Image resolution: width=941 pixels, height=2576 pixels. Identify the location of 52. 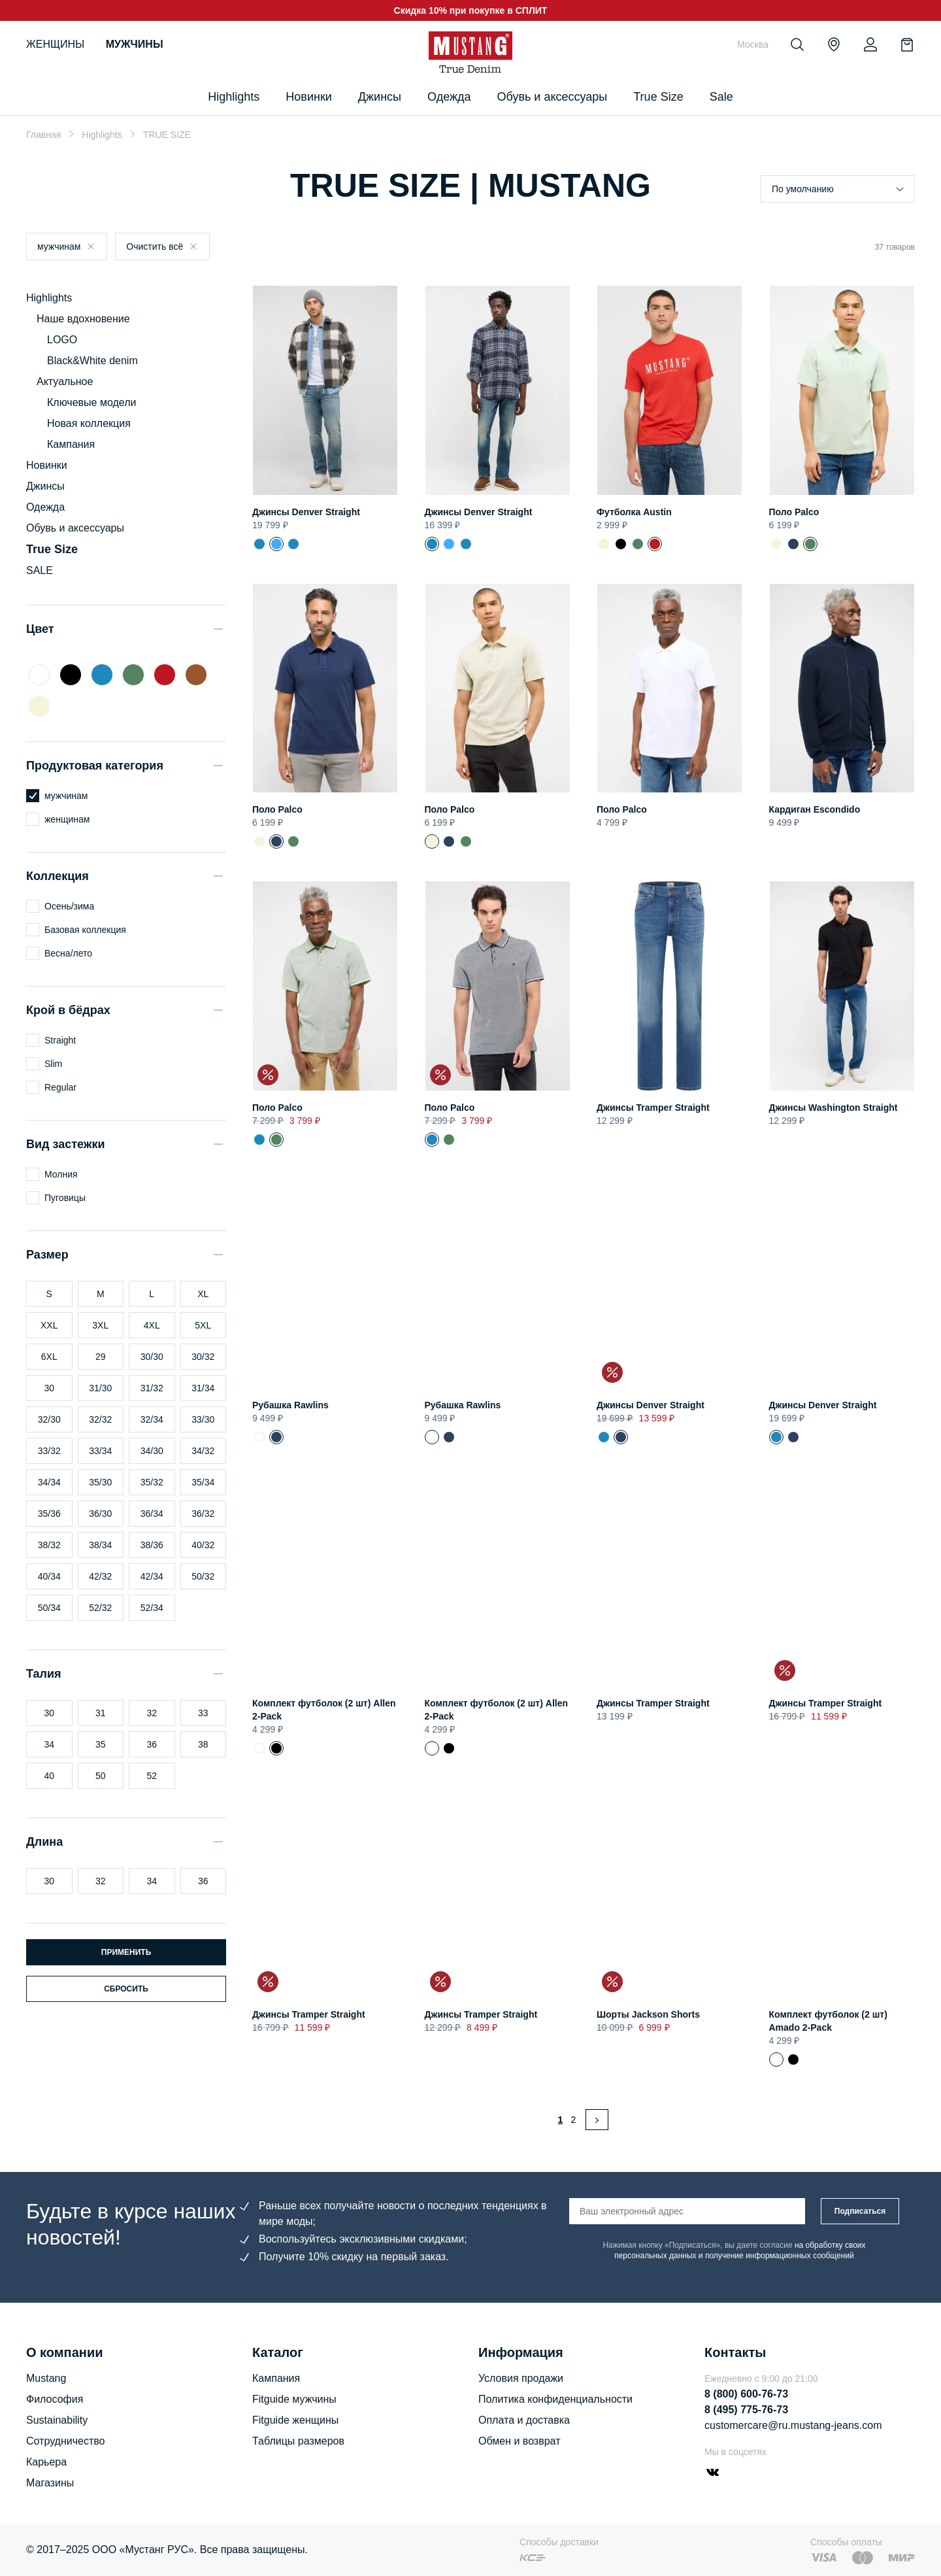
(151, 1776).